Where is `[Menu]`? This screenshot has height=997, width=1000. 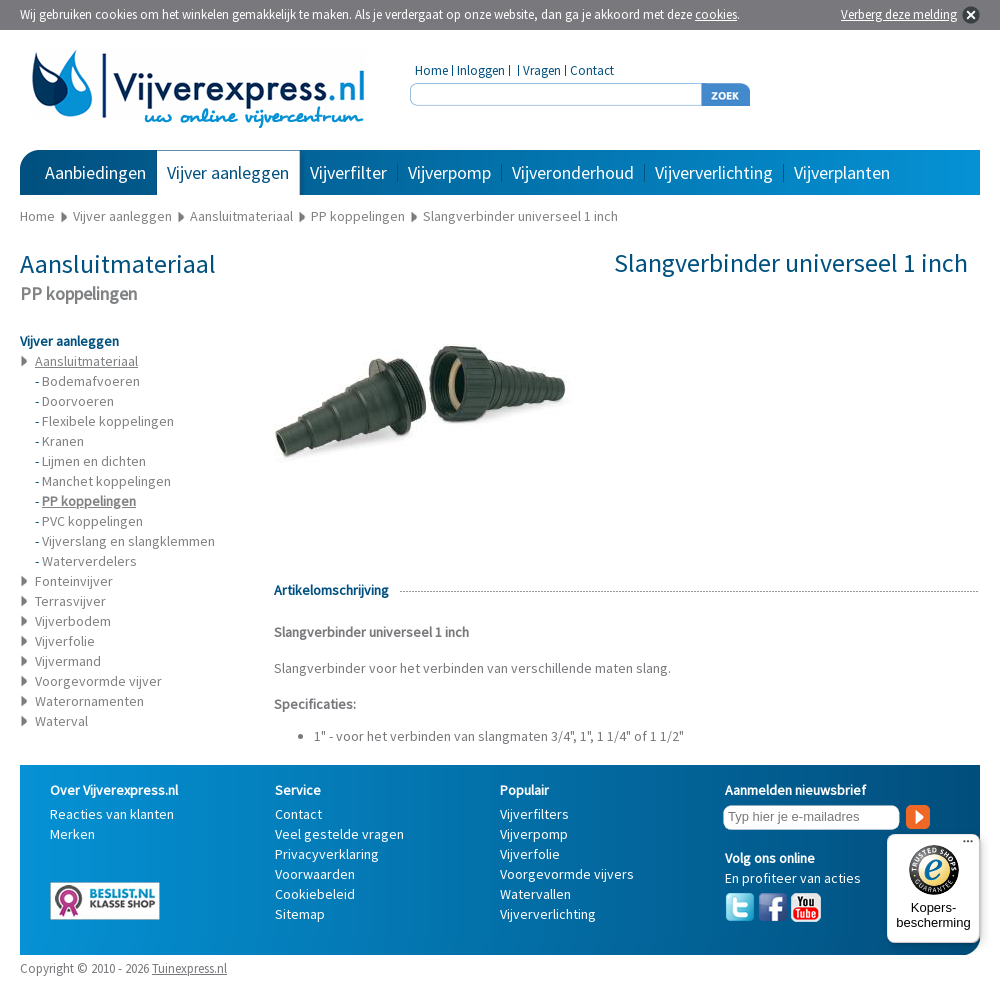
[Menu] is located at coordinates (968, 846).